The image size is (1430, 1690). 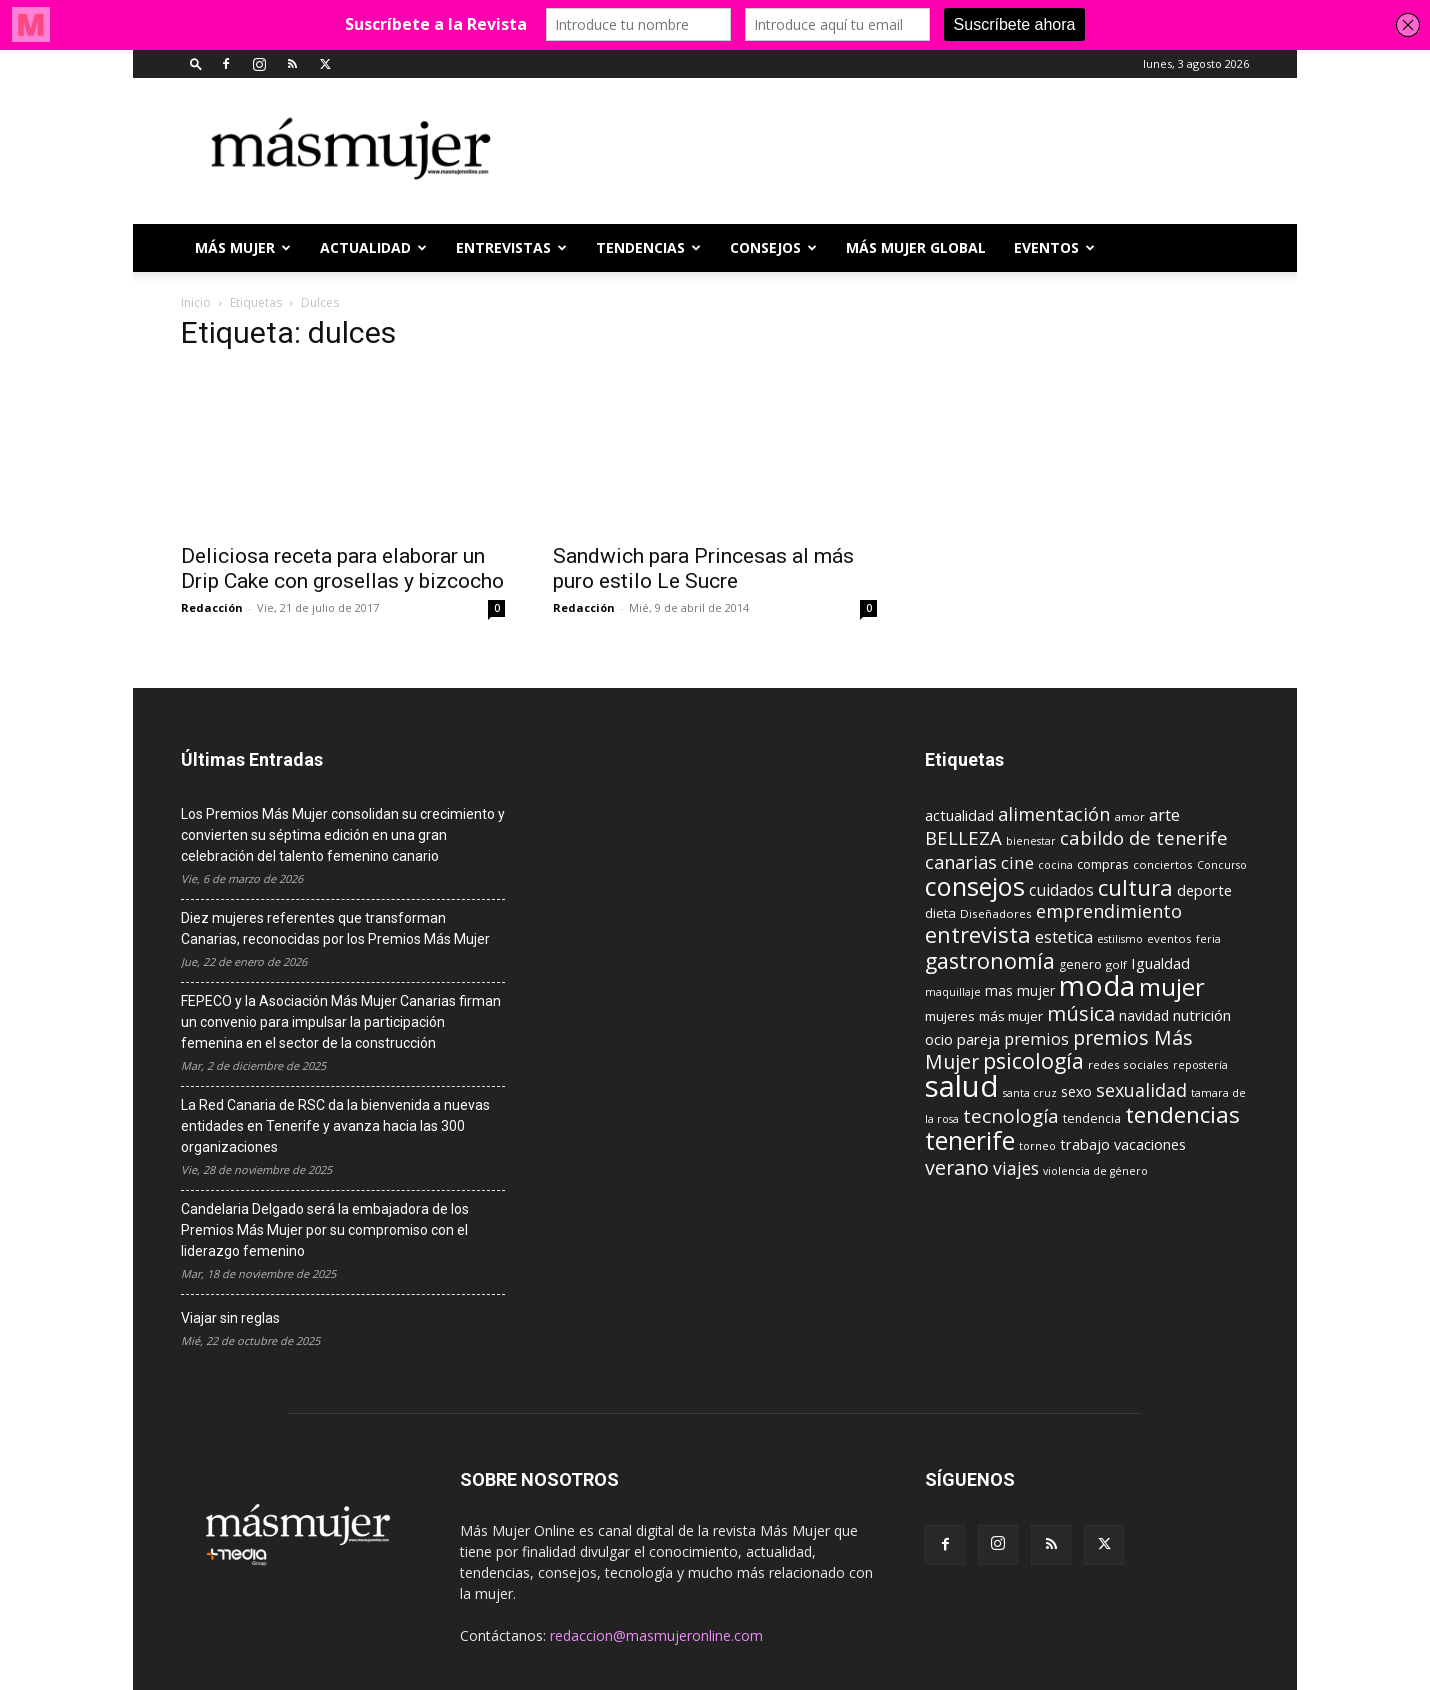 I want to click on música [música (33 elementos)], so click(x=1081, y=1013).